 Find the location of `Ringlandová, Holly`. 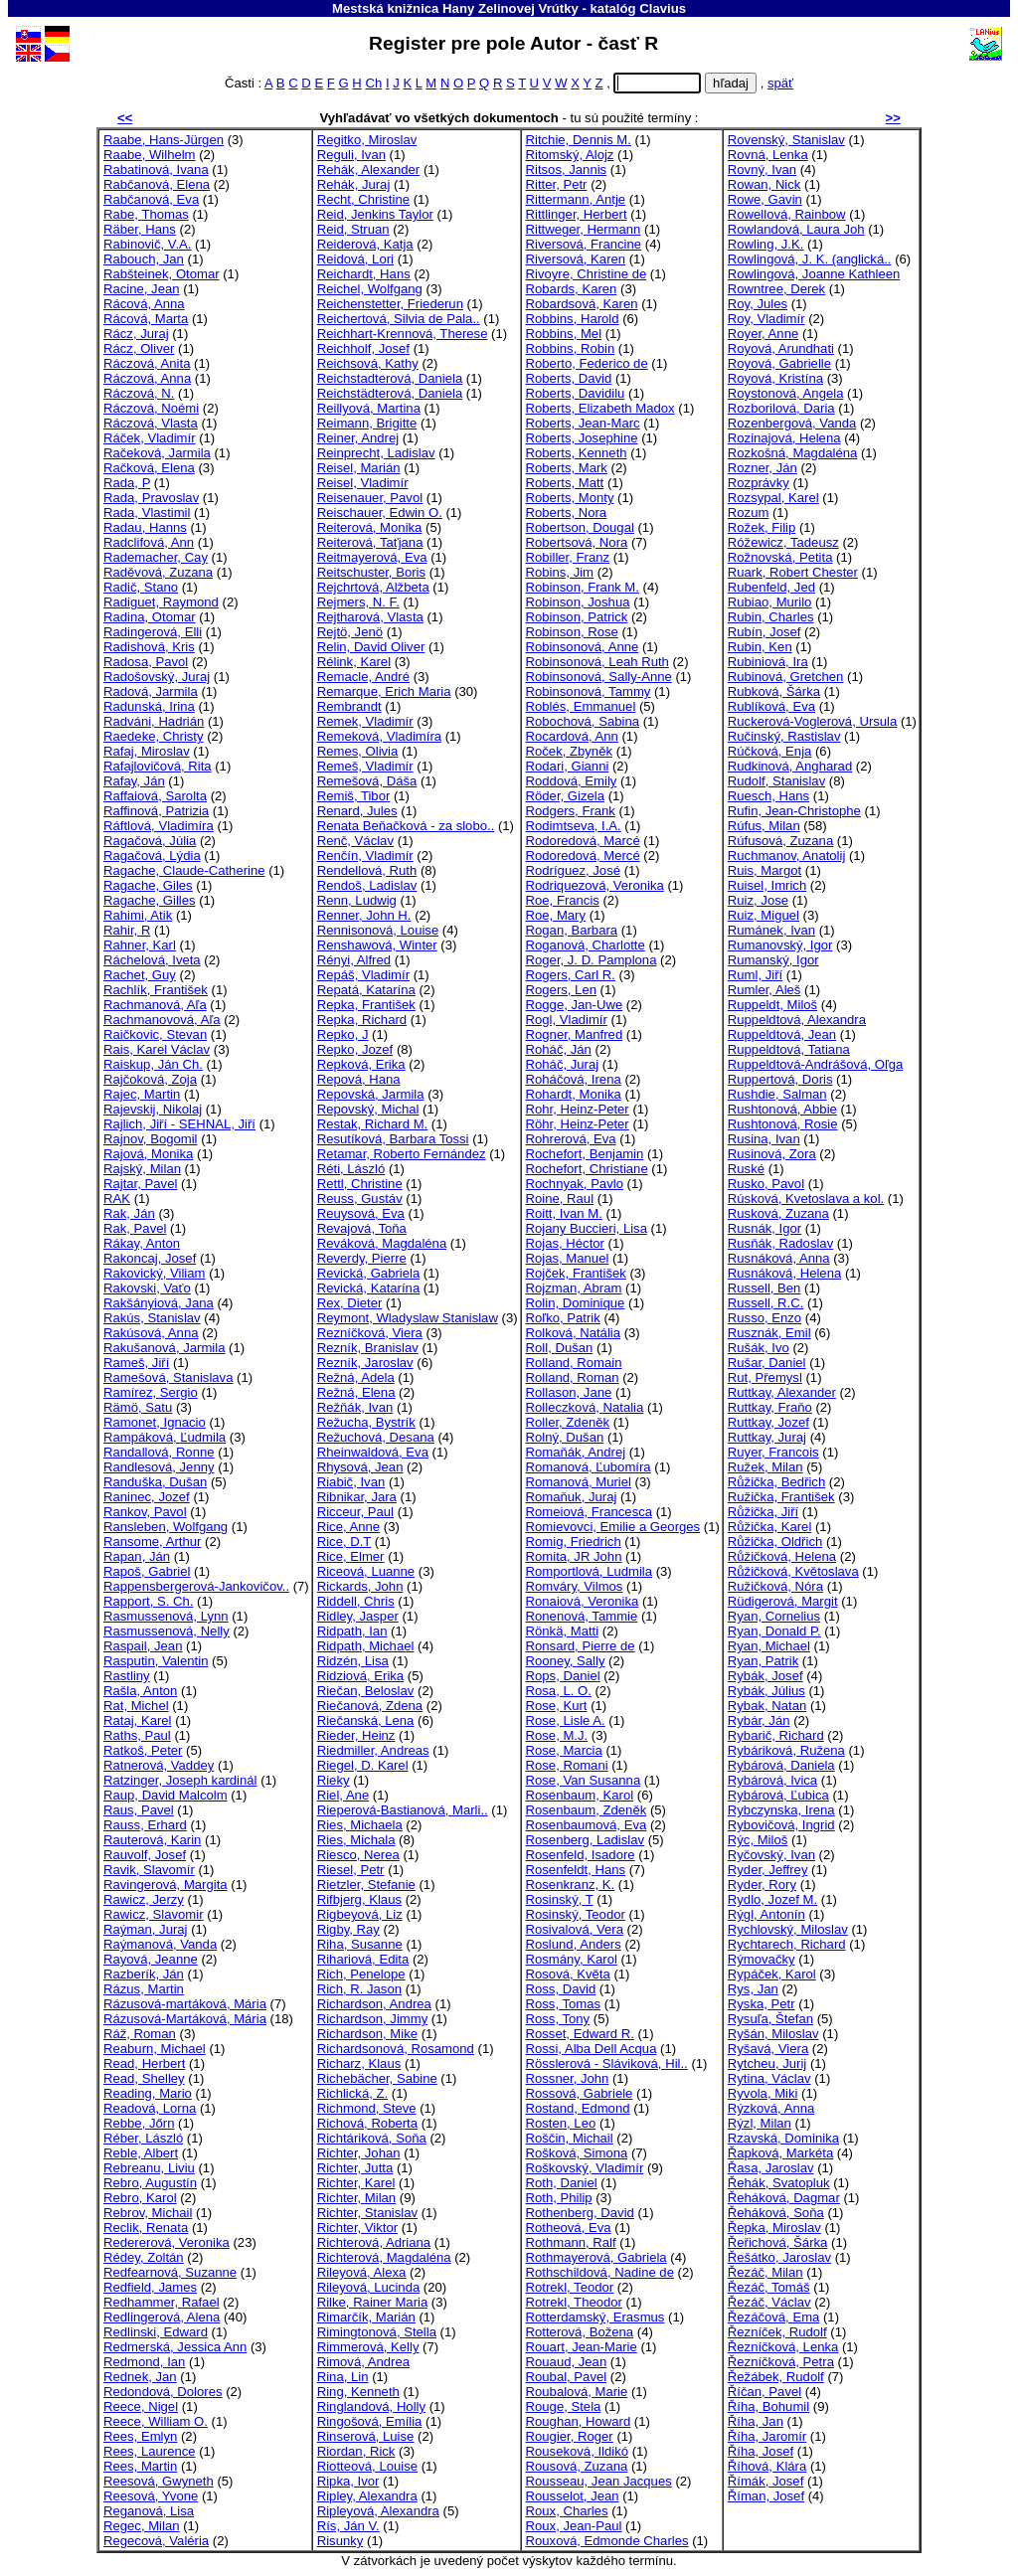

Ringlandová, Holly is located at coordinates (371, 2406).